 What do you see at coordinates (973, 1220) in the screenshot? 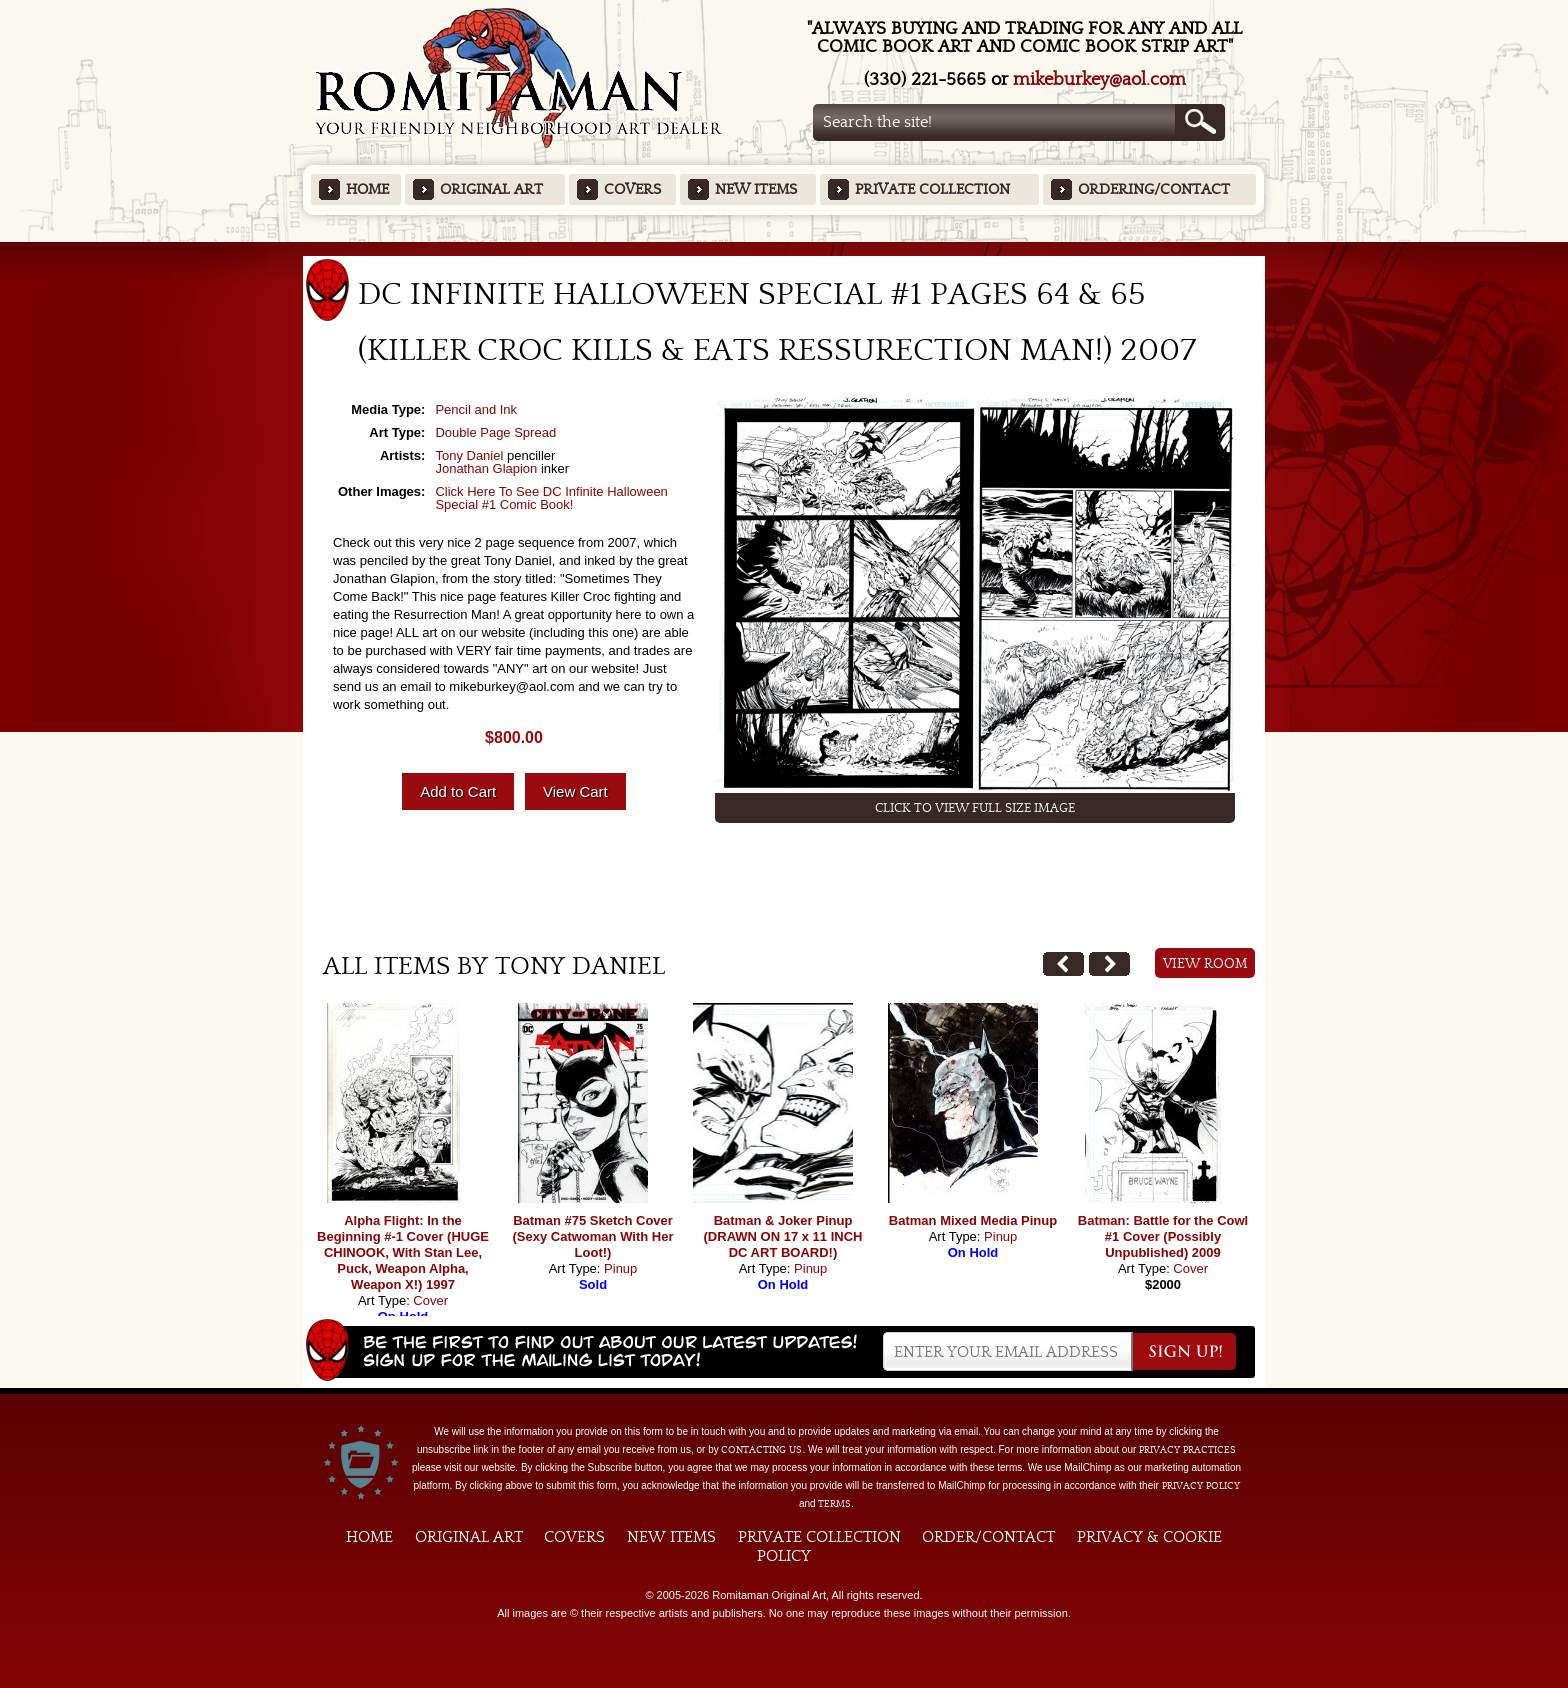
I see `Batman Mixed Media Pinup` at bounding box center [973, 1220].